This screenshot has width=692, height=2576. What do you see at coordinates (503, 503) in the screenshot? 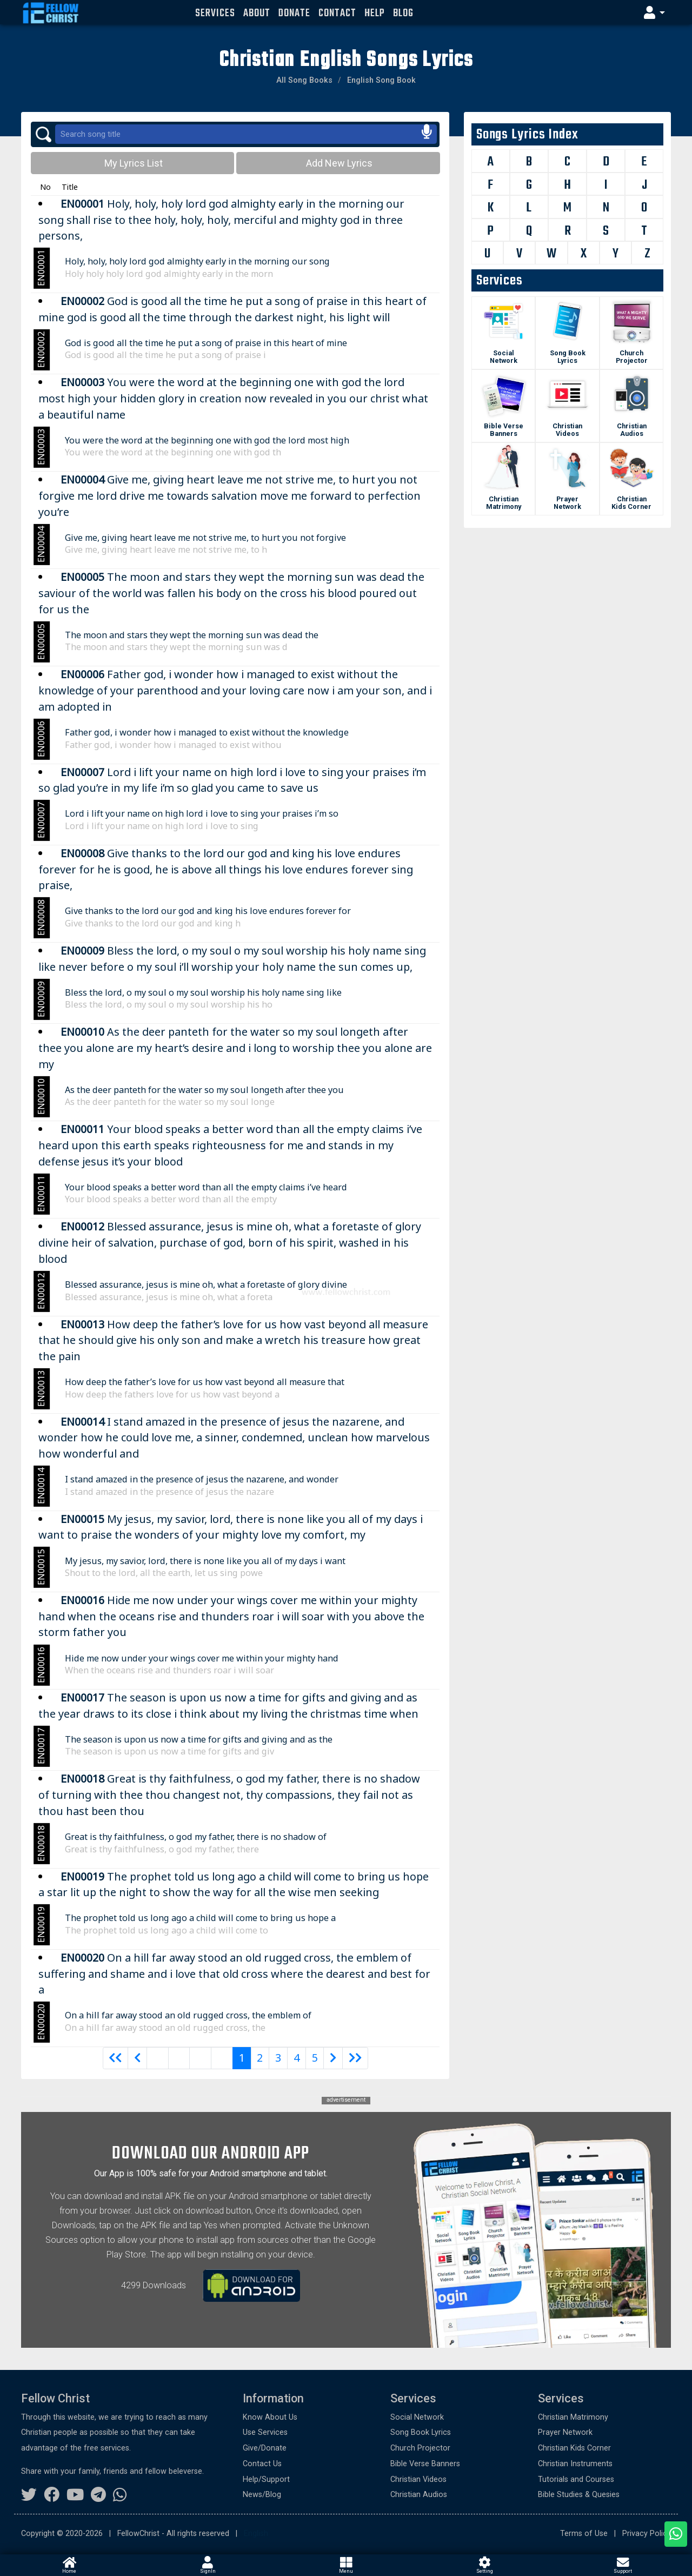
I see `Christian Matrimony` at bounding box center [503, 503].